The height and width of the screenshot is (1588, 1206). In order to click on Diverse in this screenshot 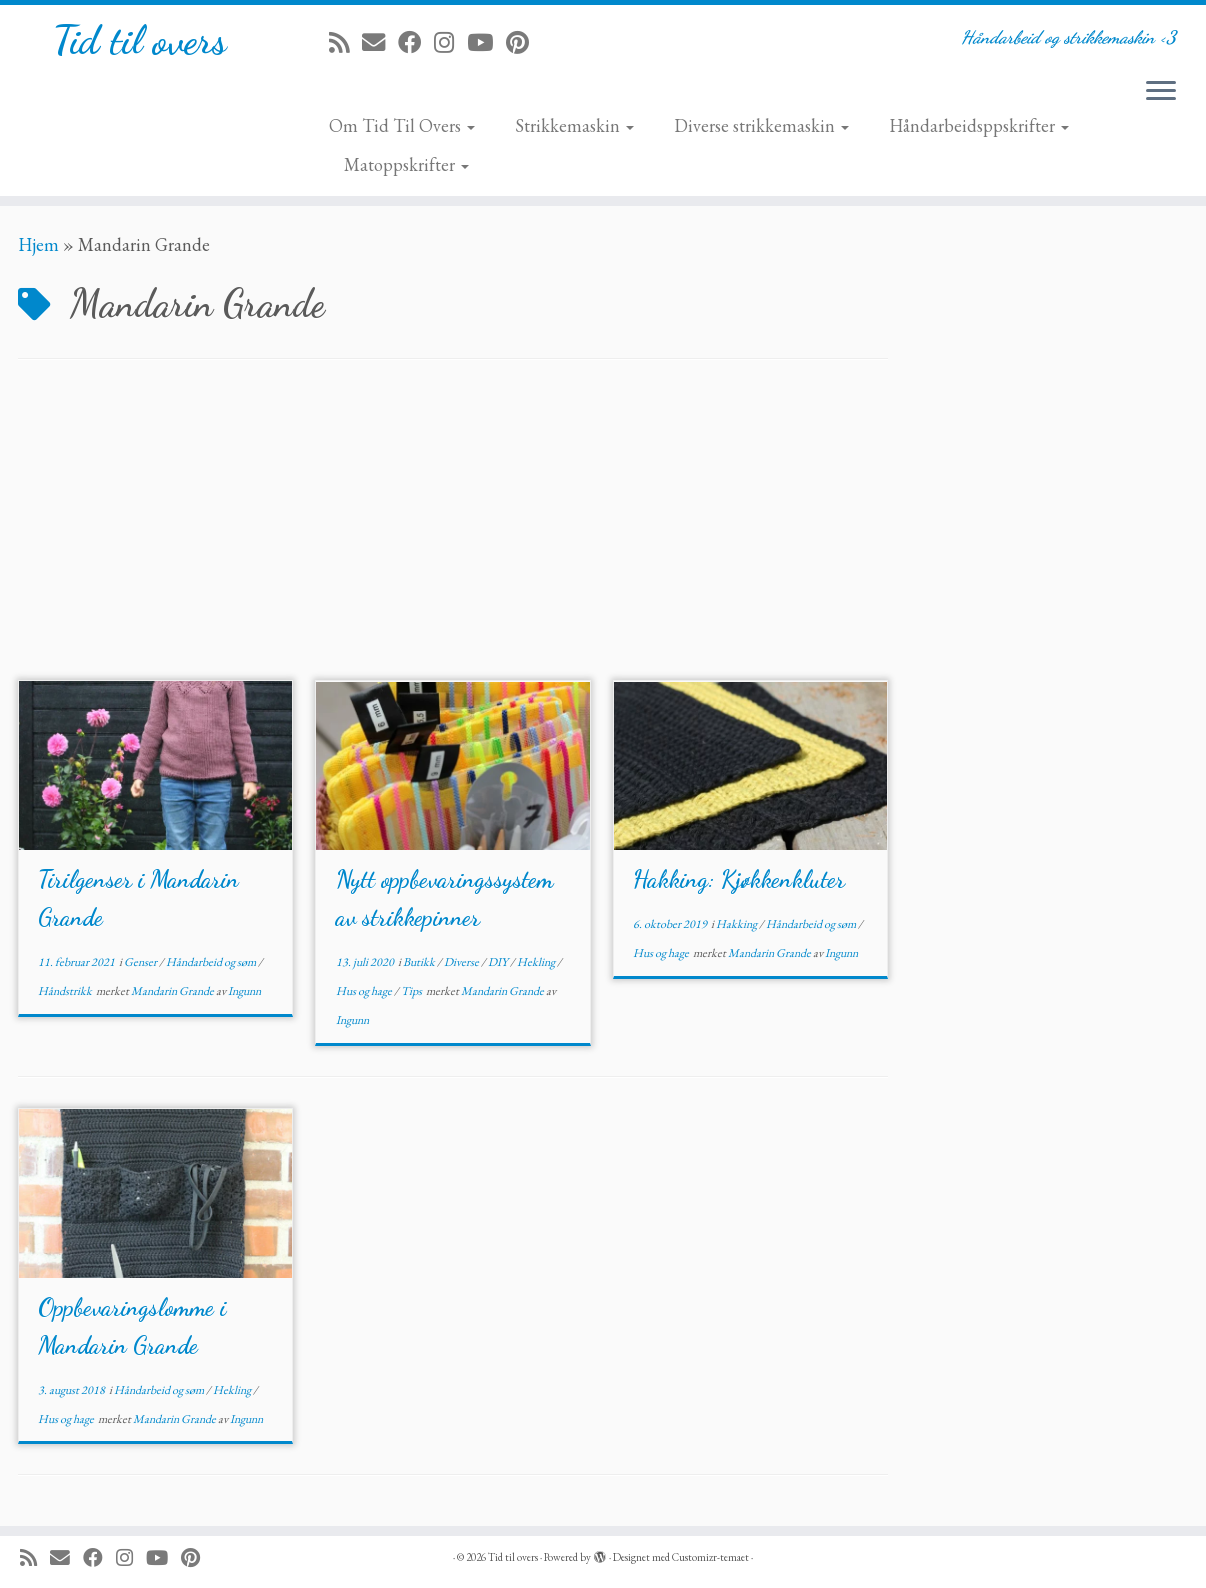, I will do `click(462, 962)`.